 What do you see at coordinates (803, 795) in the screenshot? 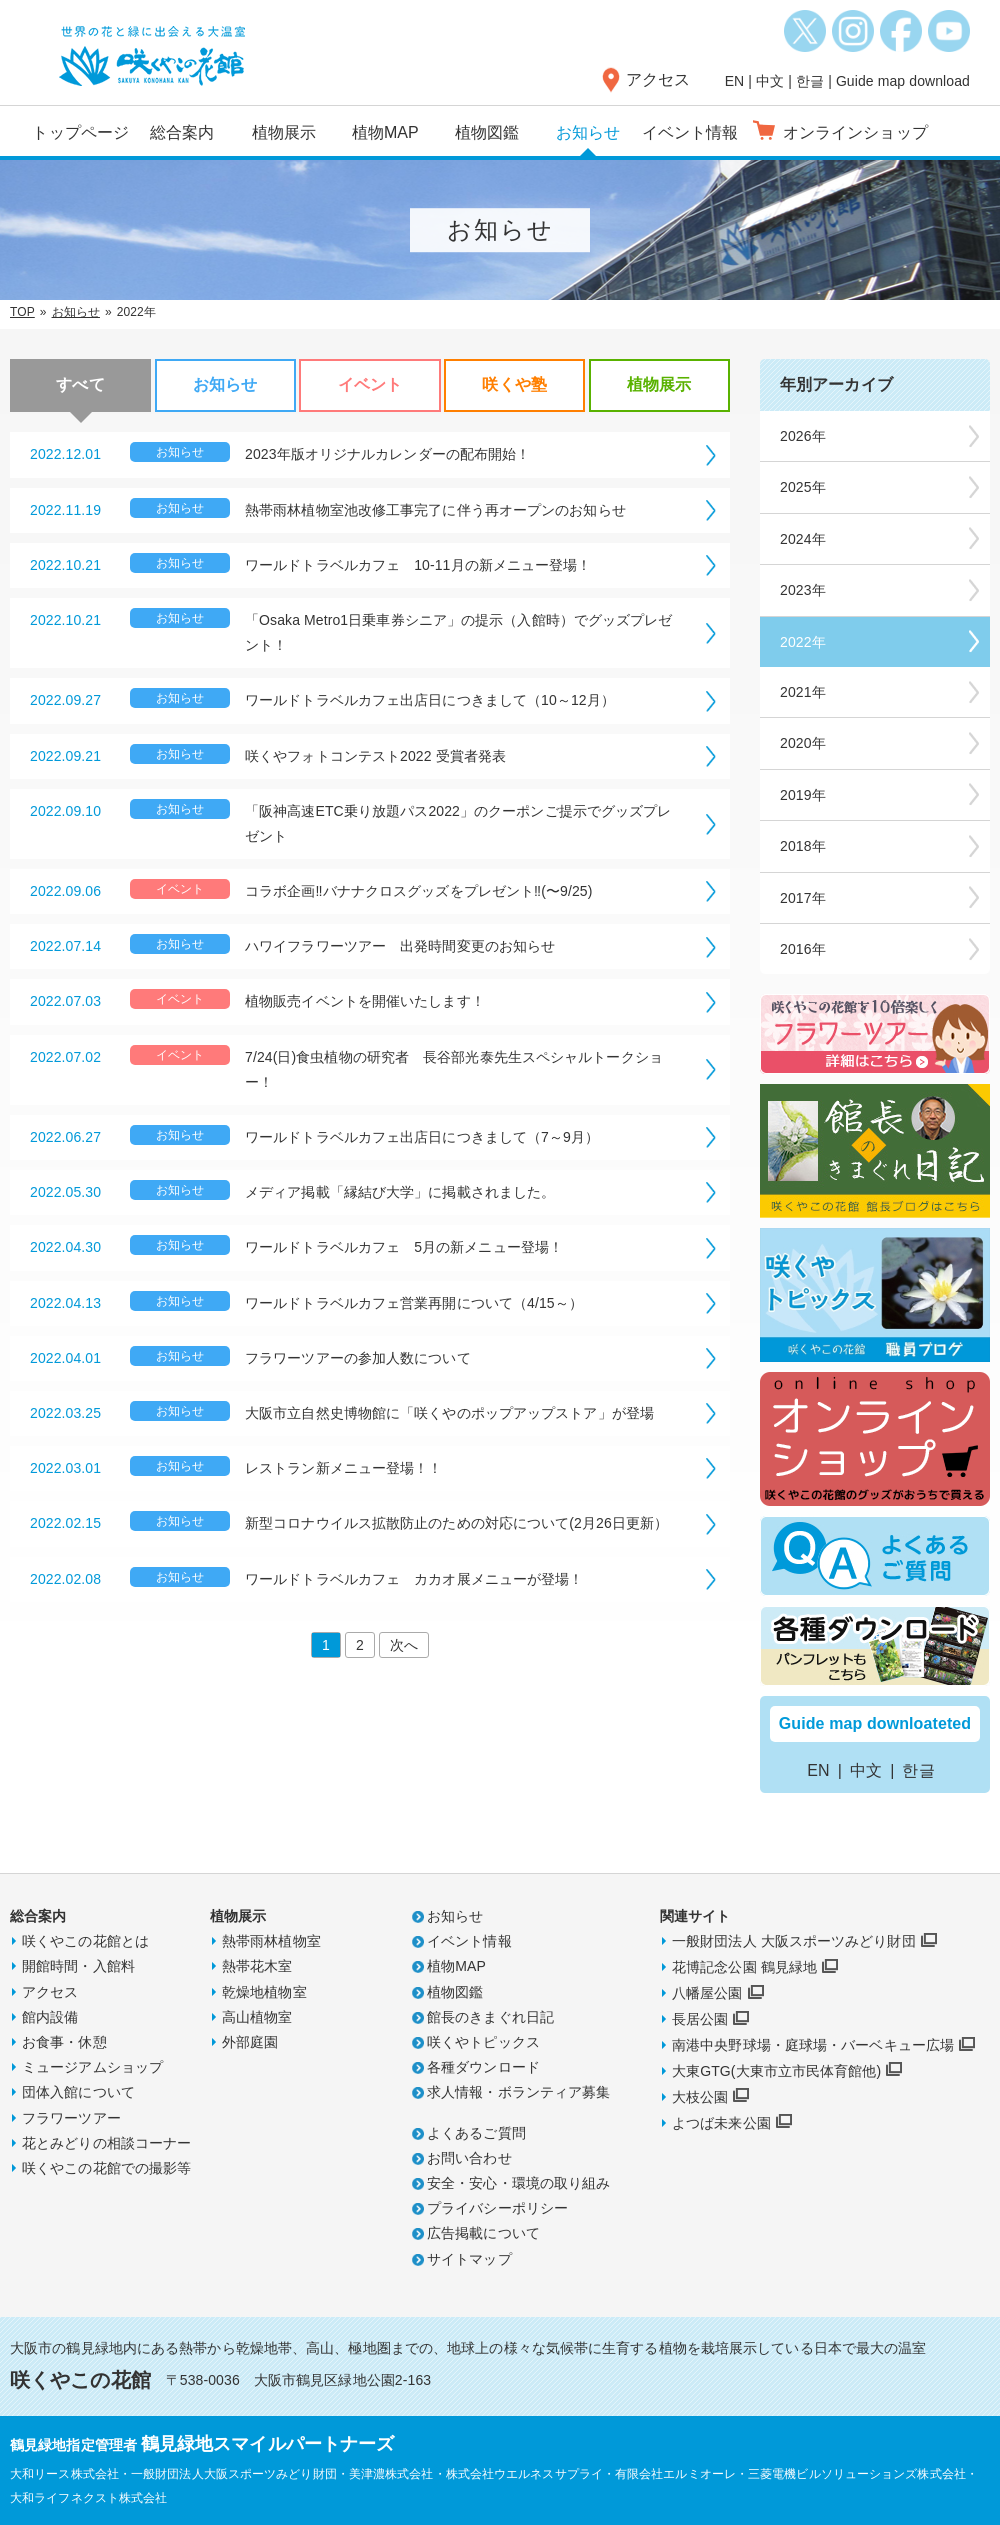
I see `2019年` at bounding box center [803, 795].